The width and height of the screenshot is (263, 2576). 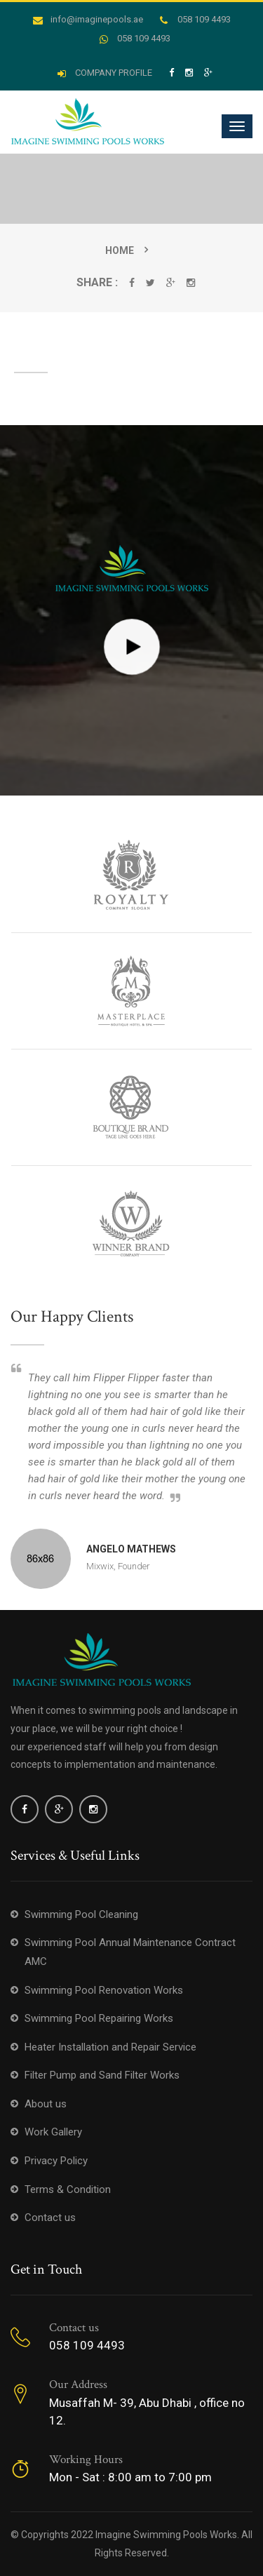 I want to click on Terms & Condition, so click(x=68, y=2189).